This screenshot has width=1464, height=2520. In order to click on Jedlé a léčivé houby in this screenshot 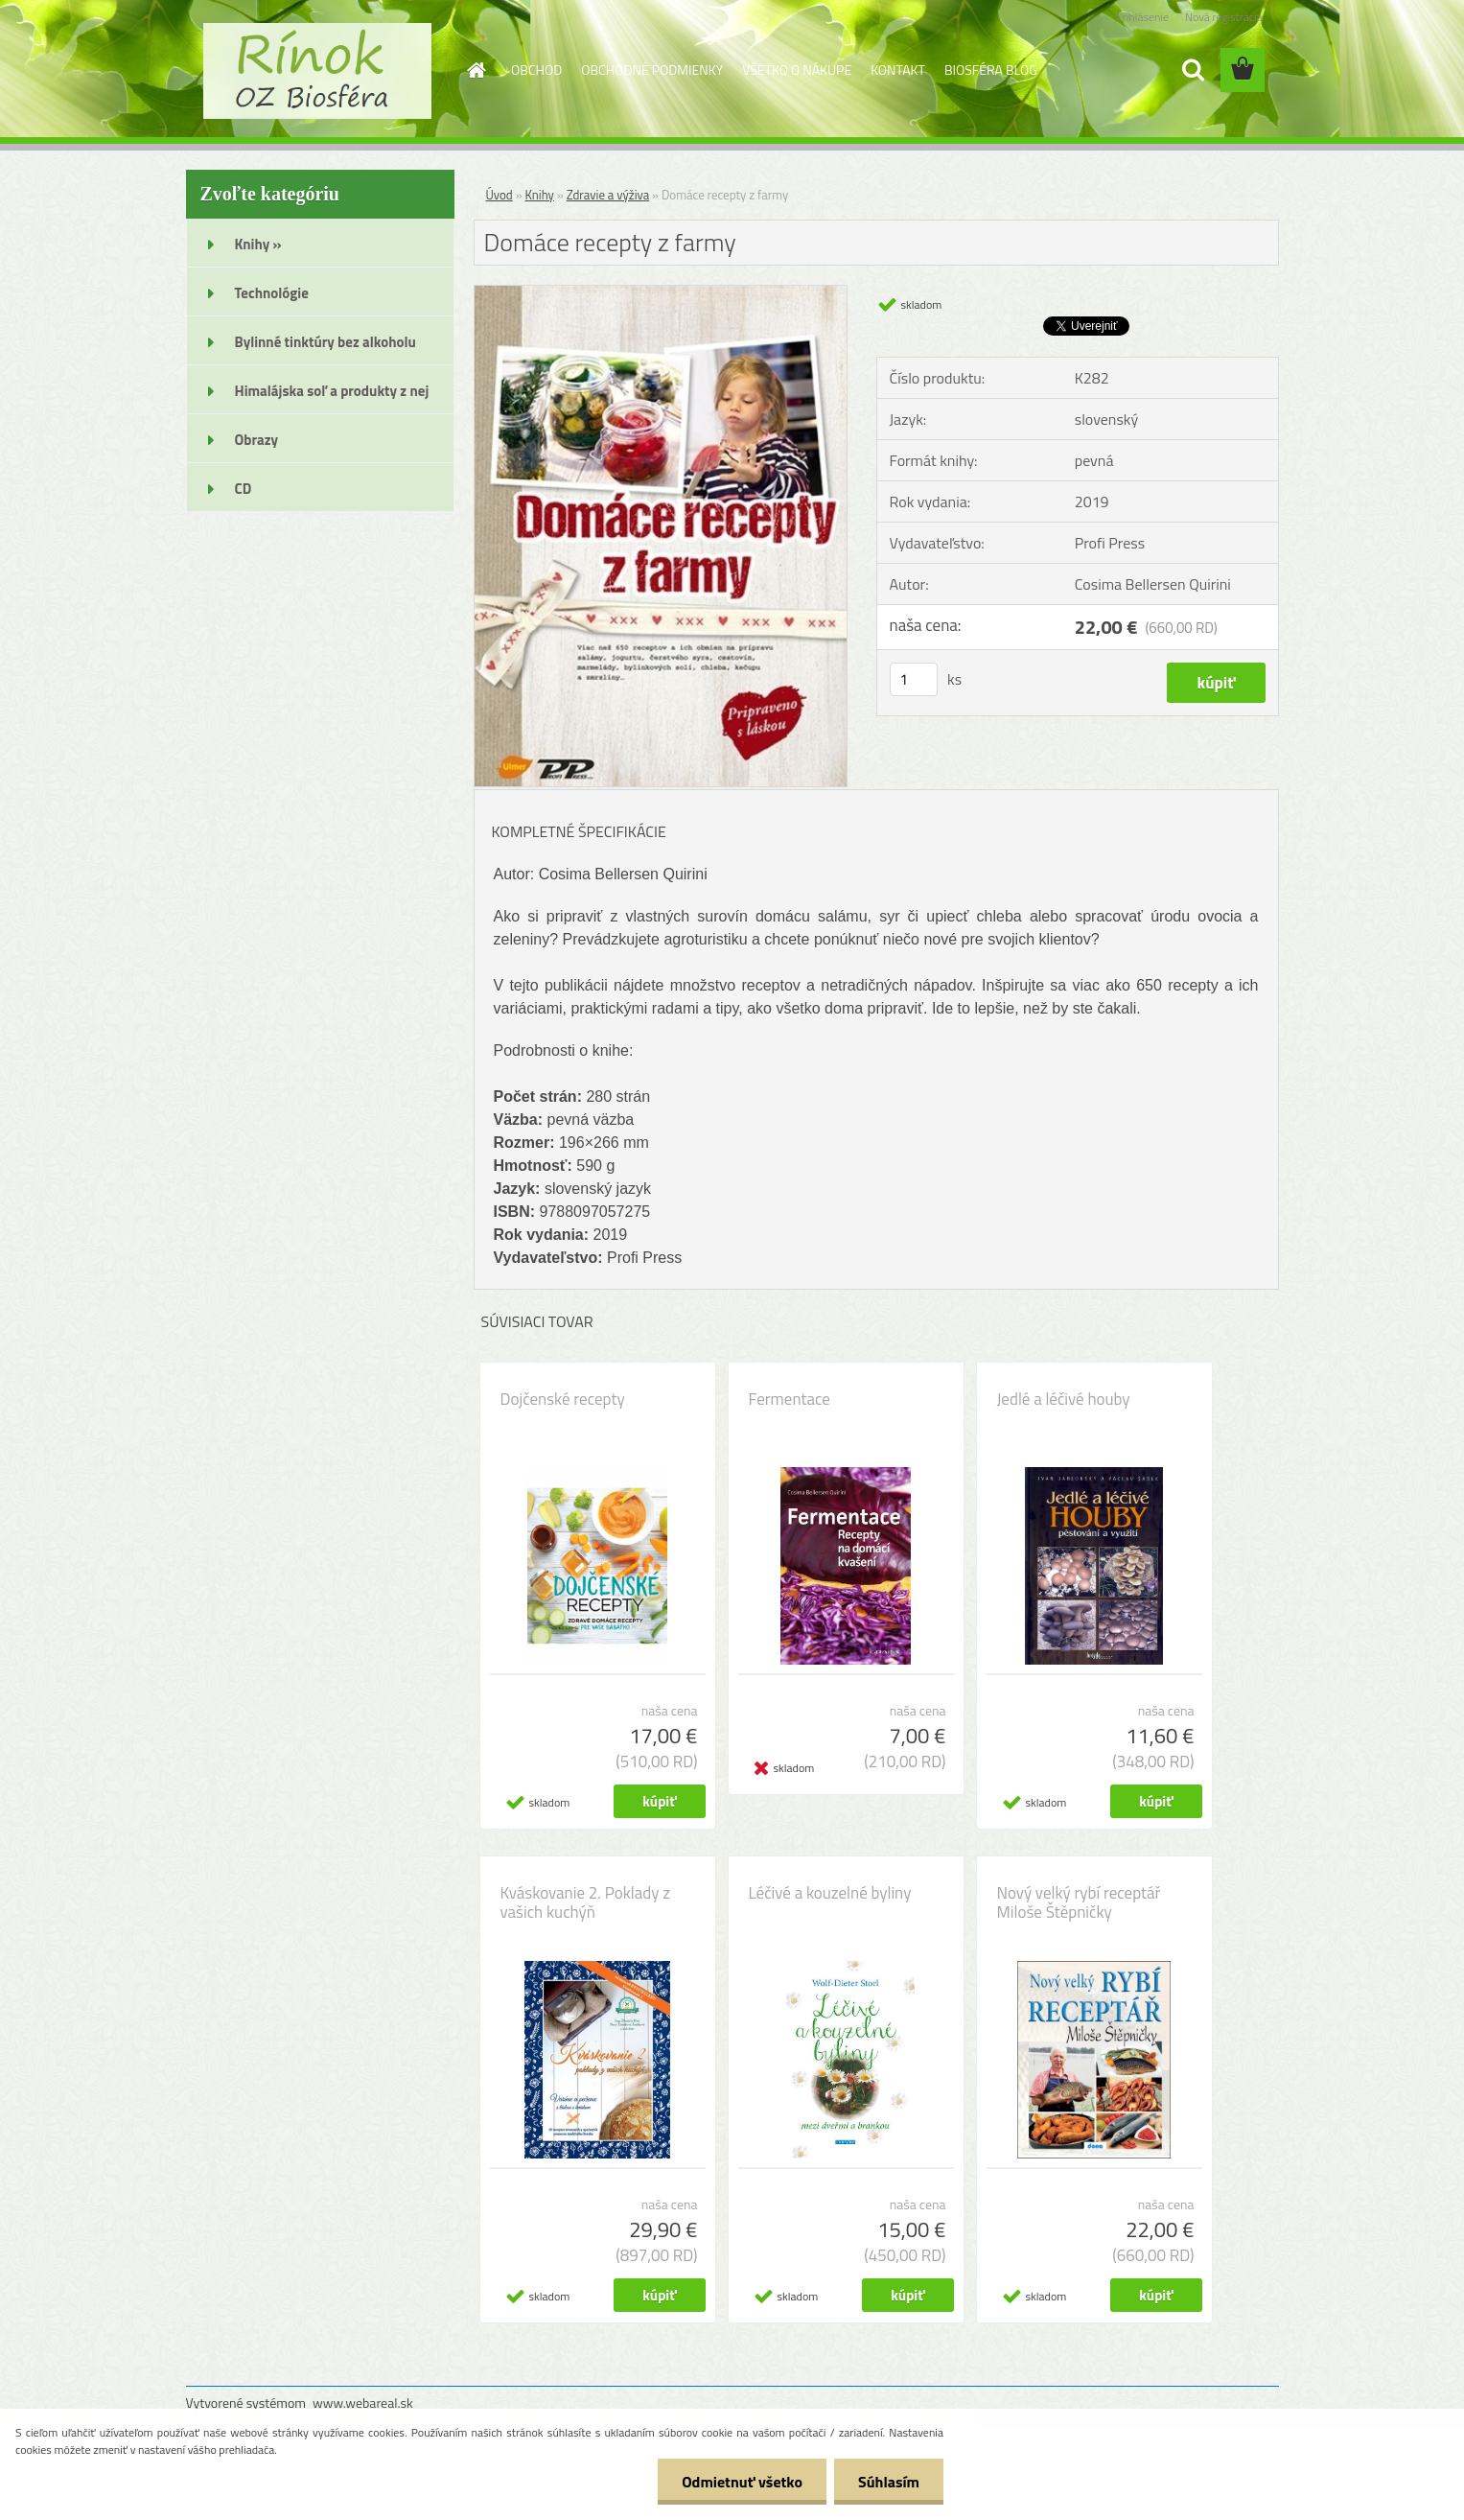, I will do `click(1063, 1399)`.